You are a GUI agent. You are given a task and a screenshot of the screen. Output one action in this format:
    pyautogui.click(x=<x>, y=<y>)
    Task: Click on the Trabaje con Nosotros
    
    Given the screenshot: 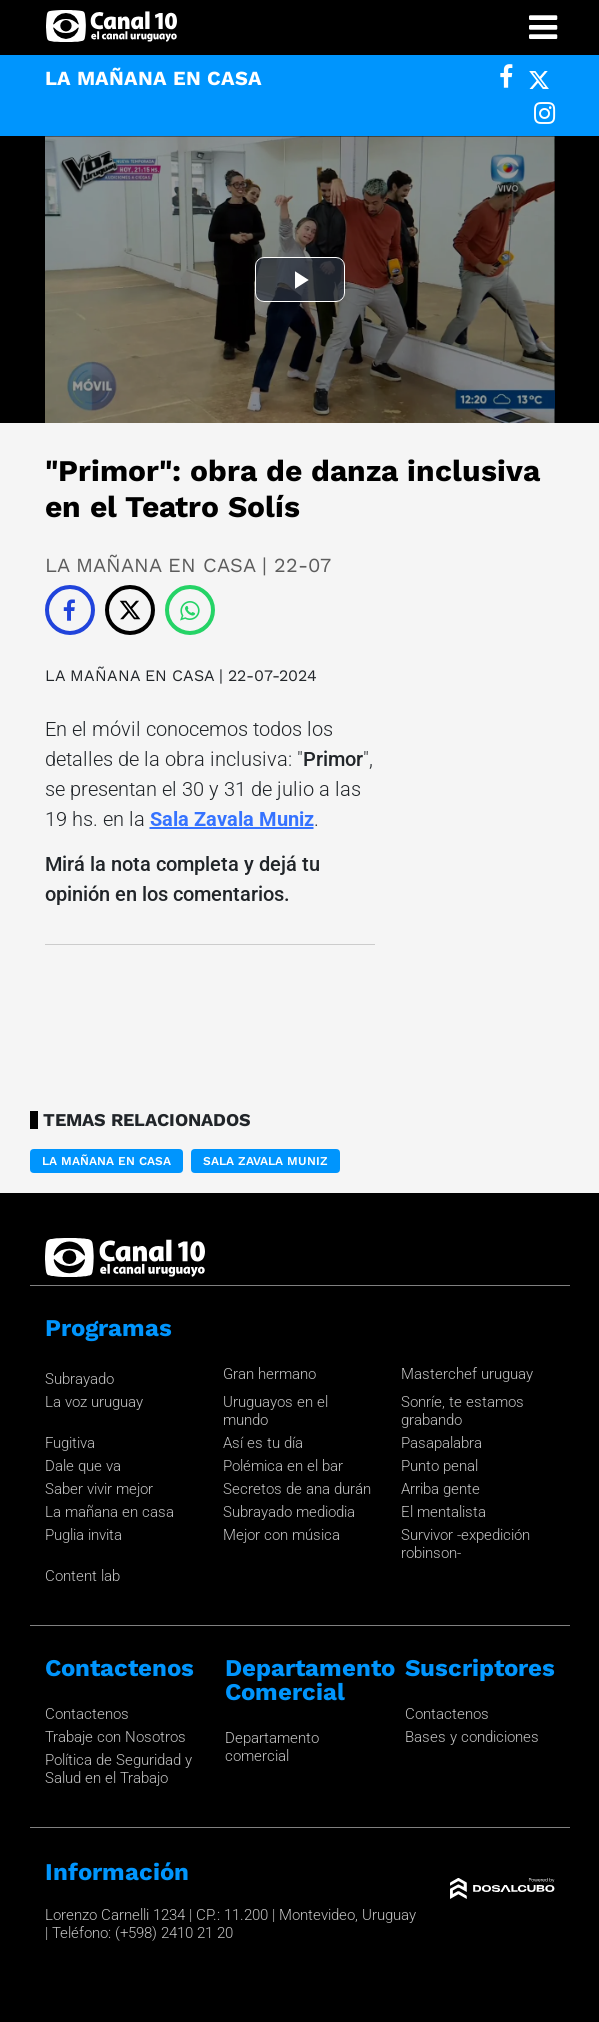 What is the action you would take?
    pyautogui.click(x=115, y=1737)
    